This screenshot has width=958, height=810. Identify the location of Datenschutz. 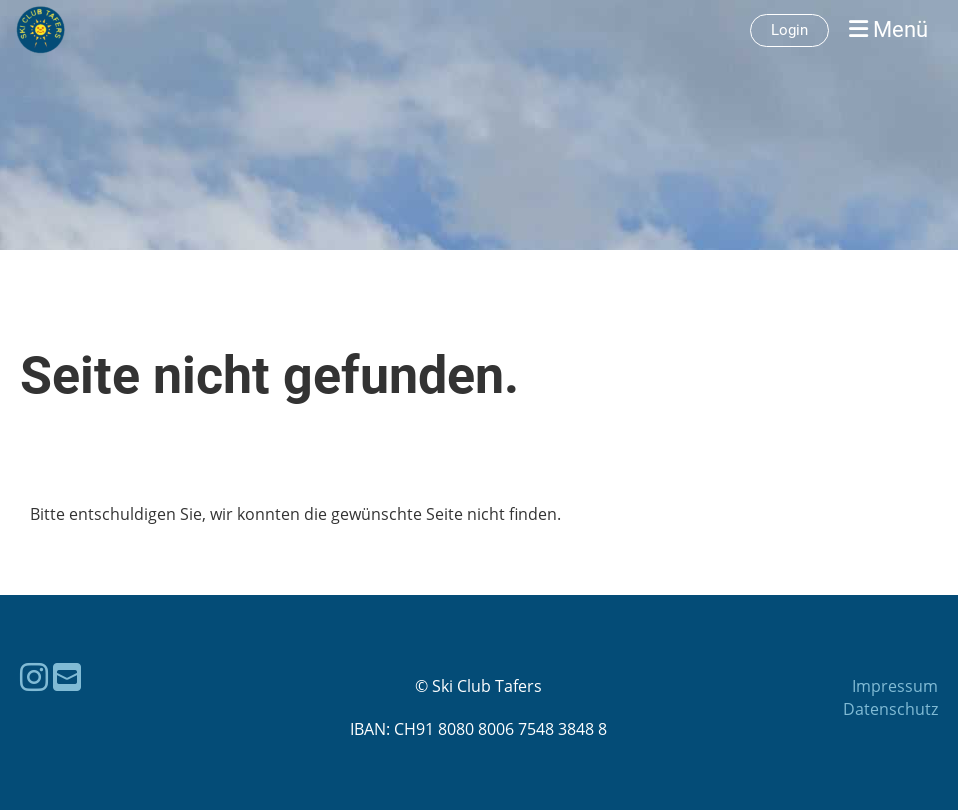
(890, 709).